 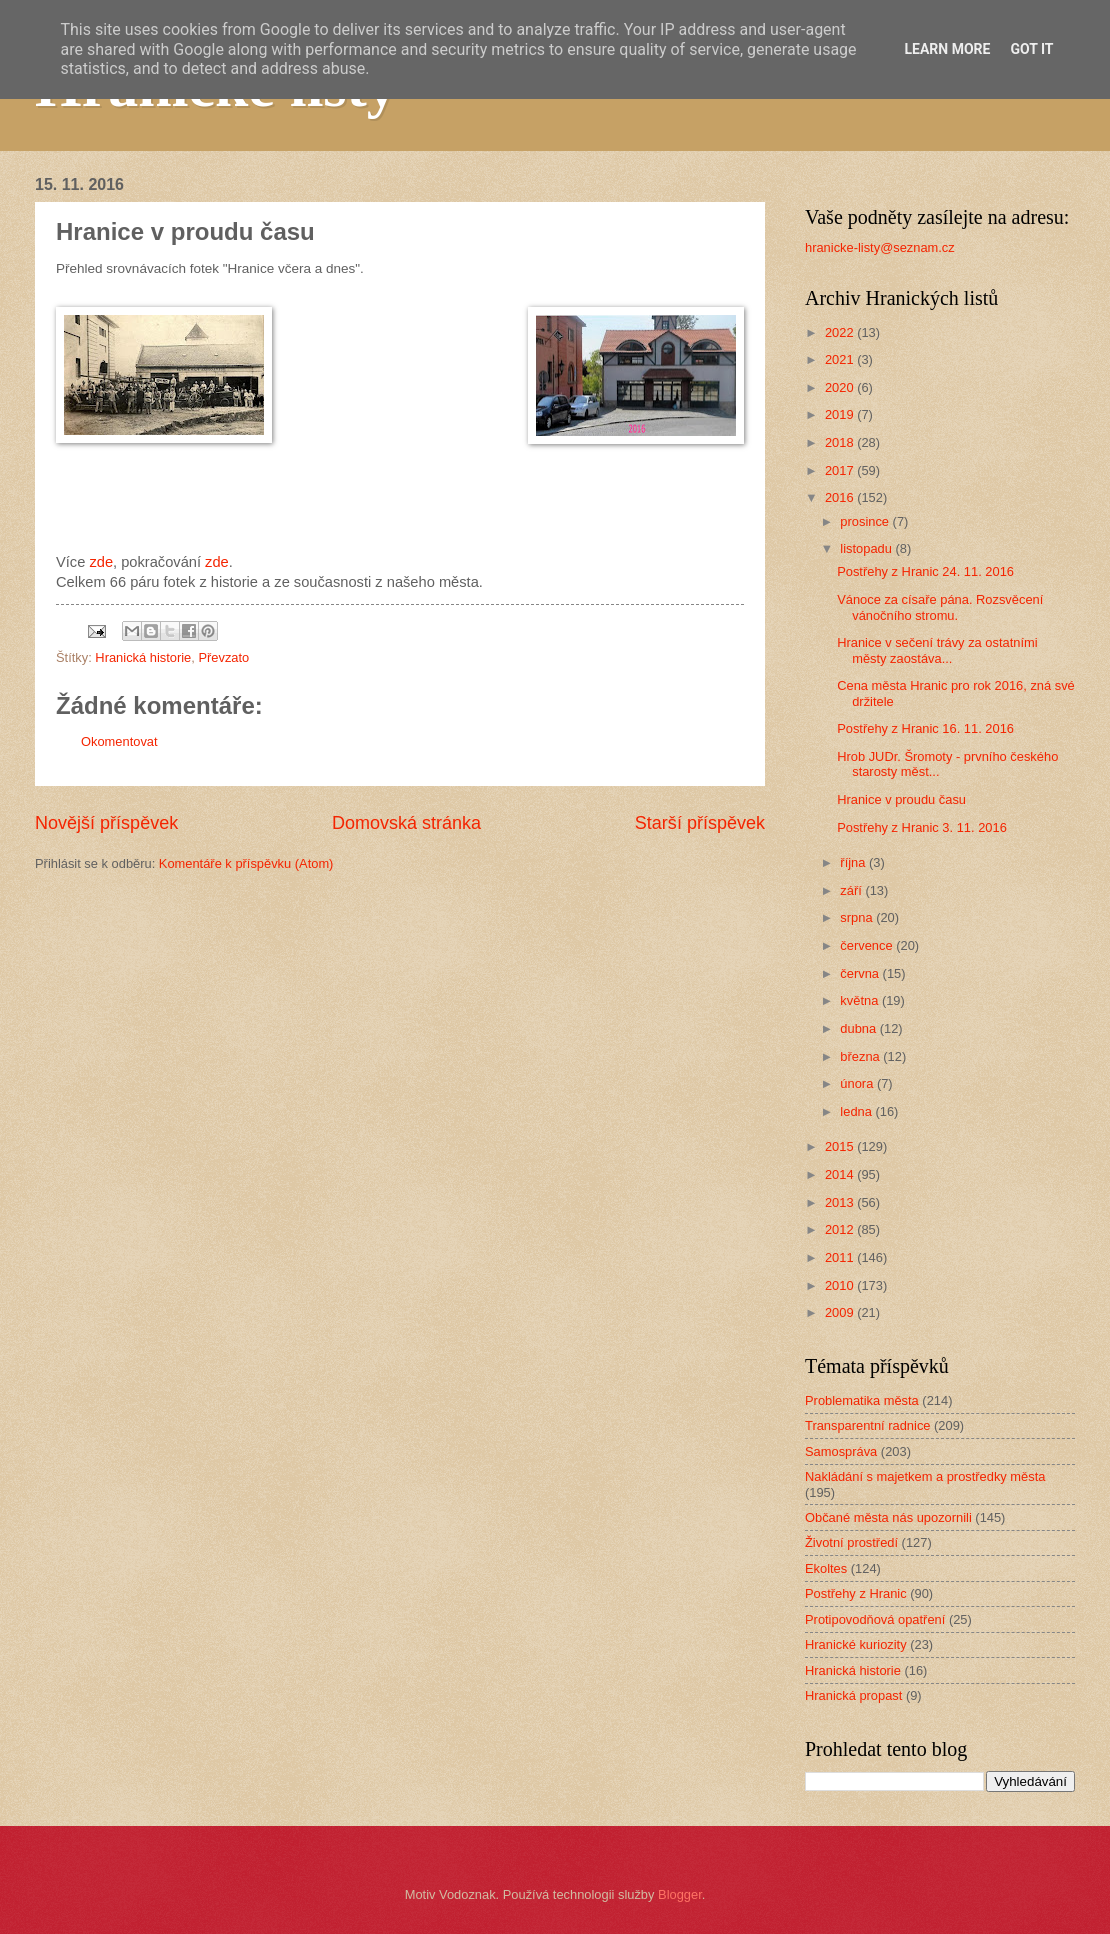 What do you see at coordinates (851, 1542) in the screenshot?
I see `Životní prostředí` at bounding box center [851, 1542].